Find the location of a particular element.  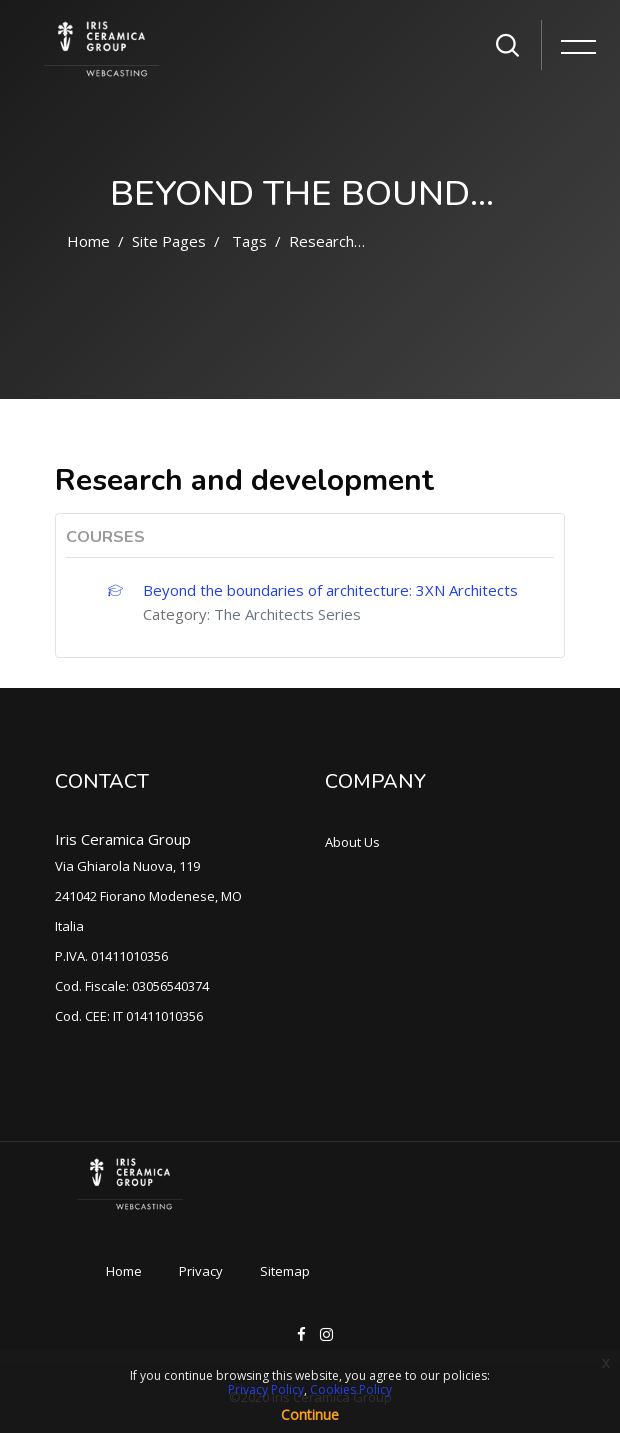

About Us is located at coordinates (352, 842).